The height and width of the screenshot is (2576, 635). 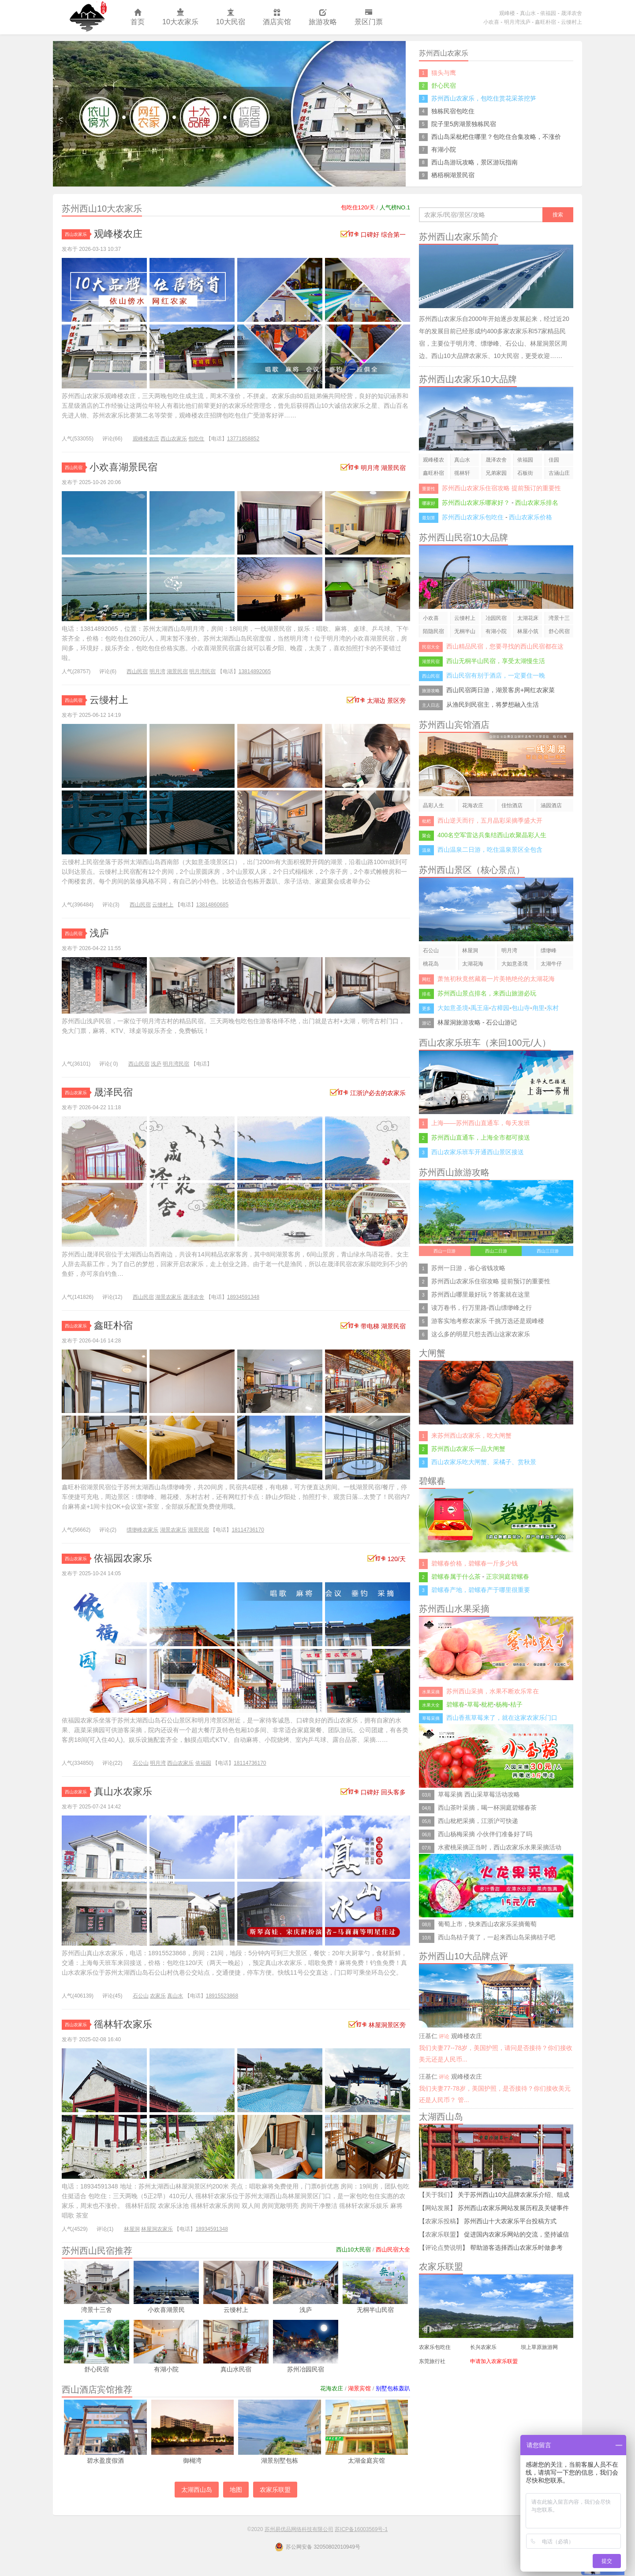 What do you see at coordinates (571, 13) in the screenshot?
I see `晟泽农舍` at bounding box center [571, 13].